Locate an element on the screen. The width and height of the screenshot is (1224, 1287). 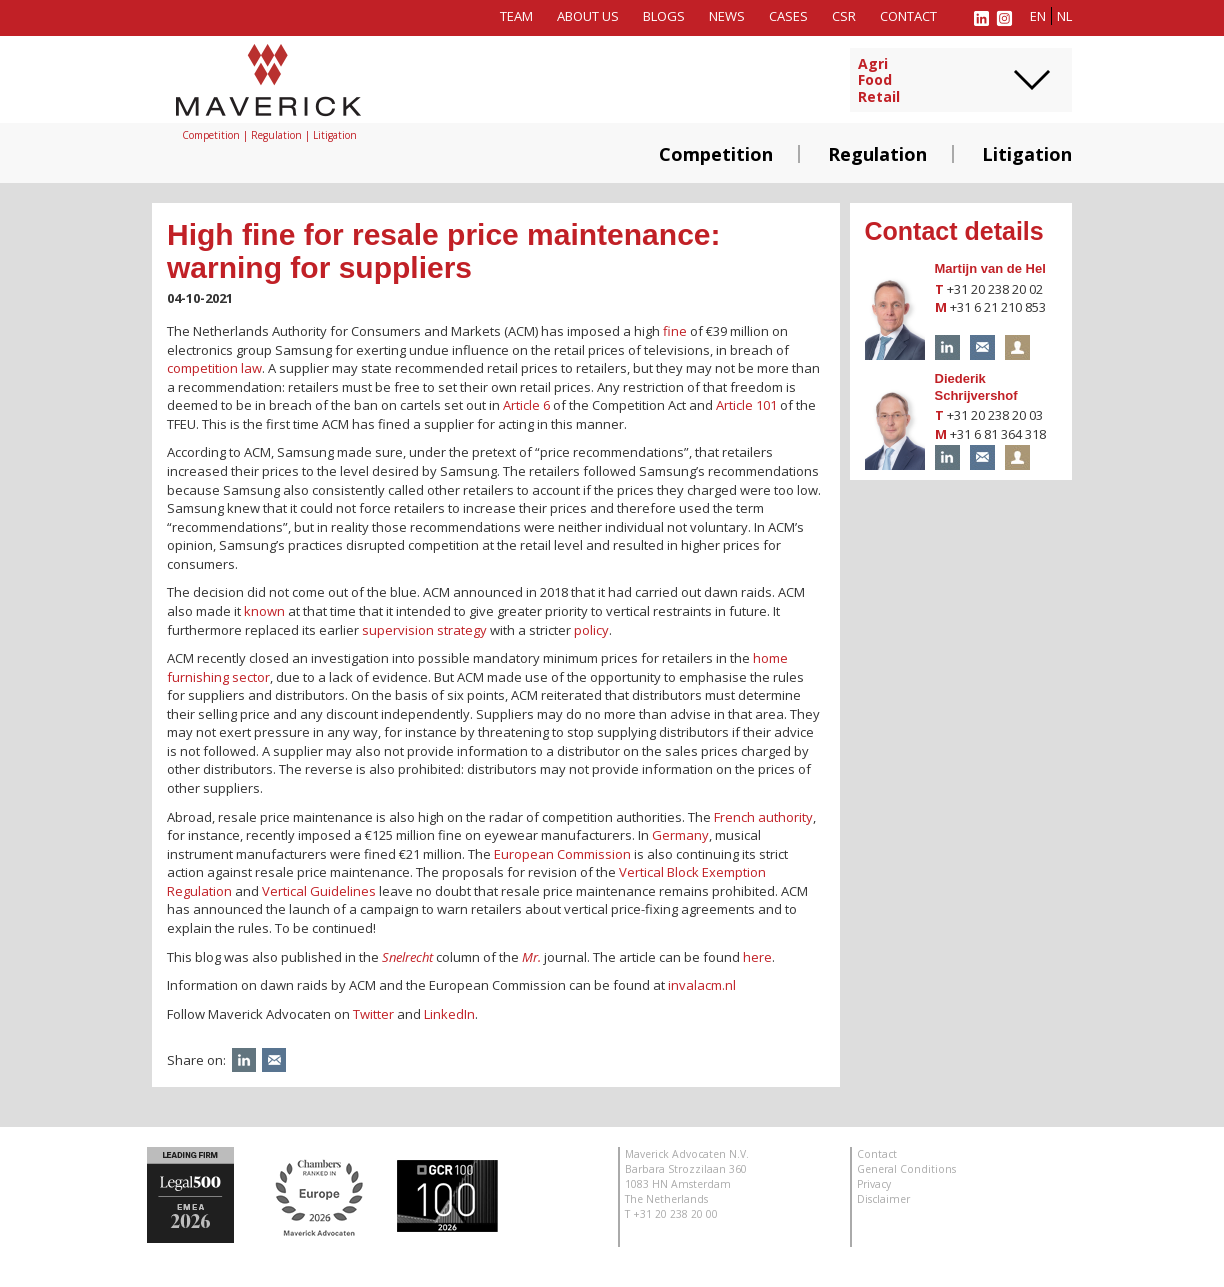
Team is located at coordinates (516, 16).